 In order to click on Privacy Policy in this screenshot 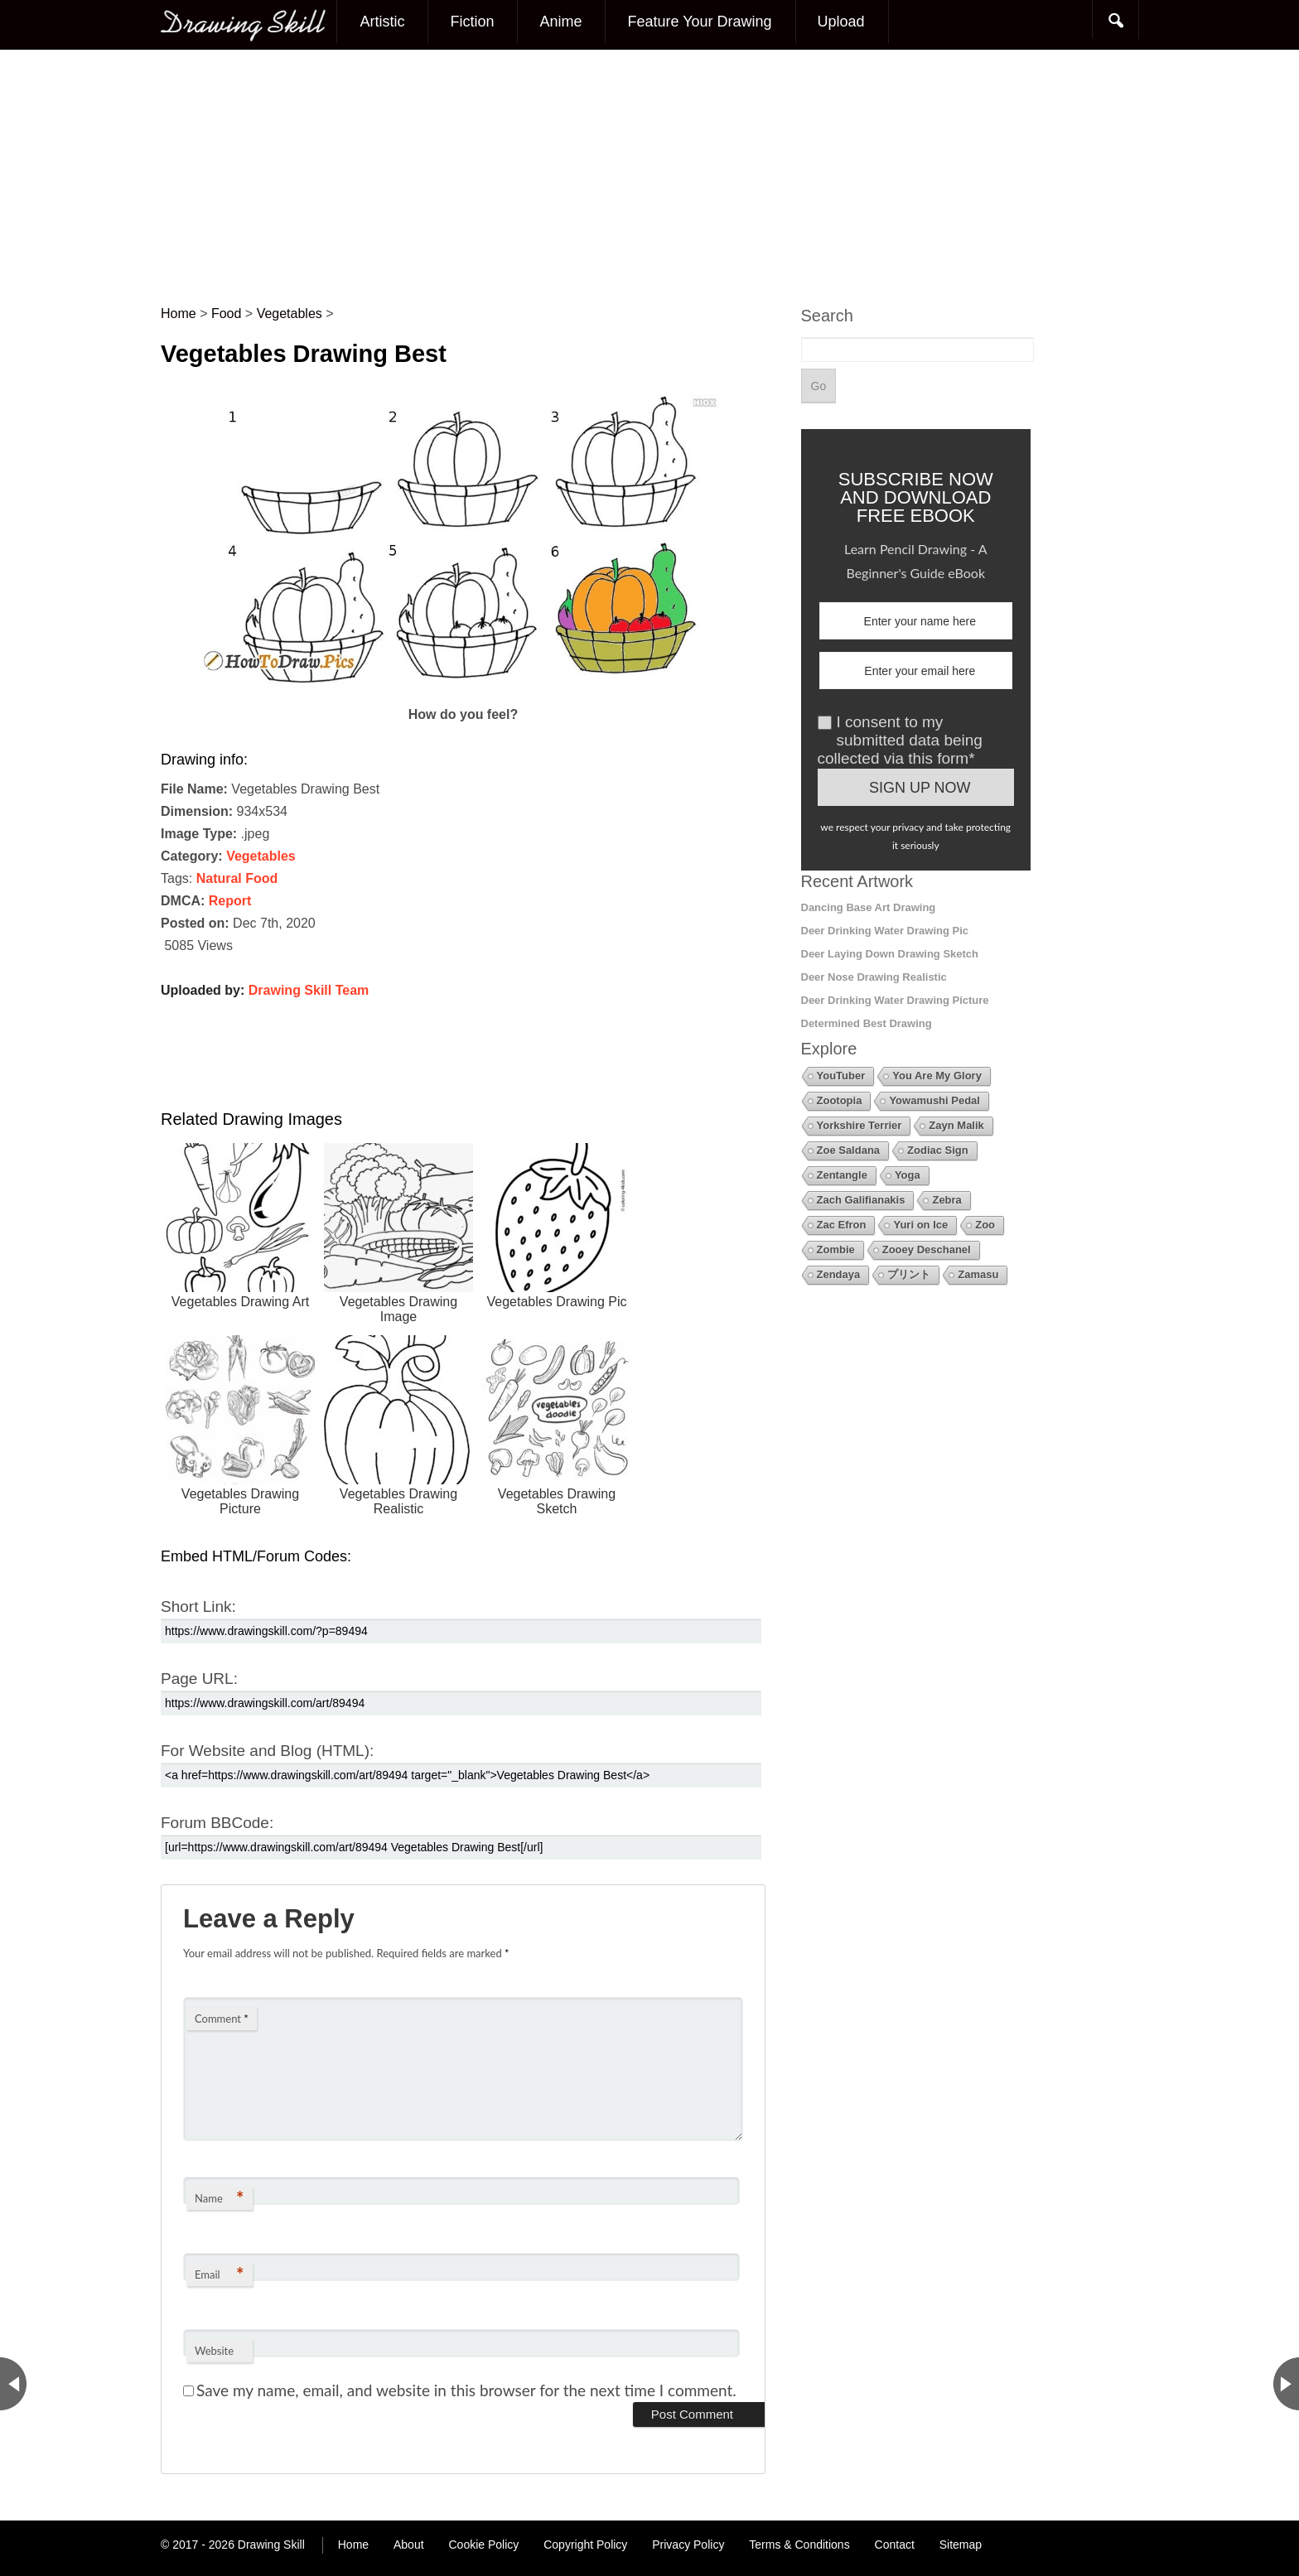, I will do `click(688, 2544)`.